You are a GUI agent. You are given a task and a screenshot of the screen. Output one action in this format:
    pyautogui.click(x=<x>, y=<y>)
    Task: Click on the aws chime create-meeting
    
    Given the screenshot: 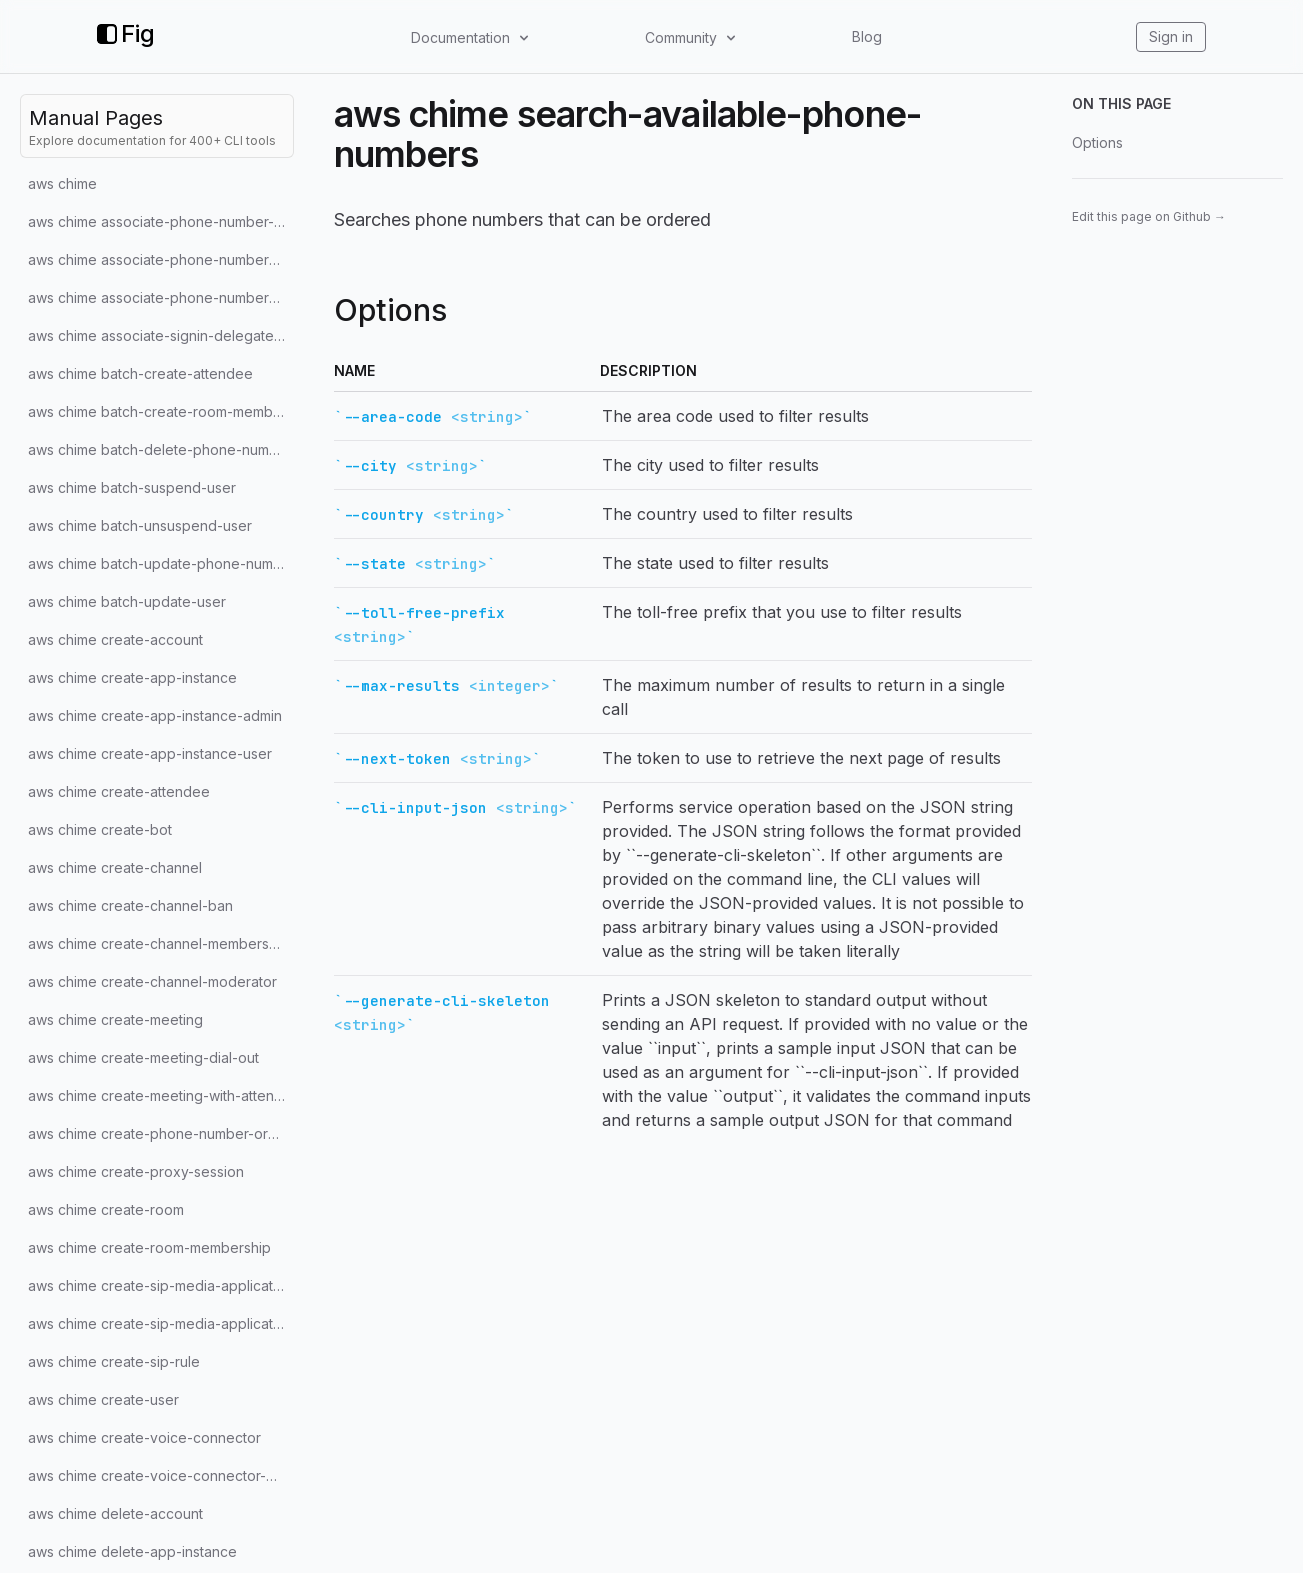 What is the action you would take?
    pyautogui.click(x=115, y=1019)
    